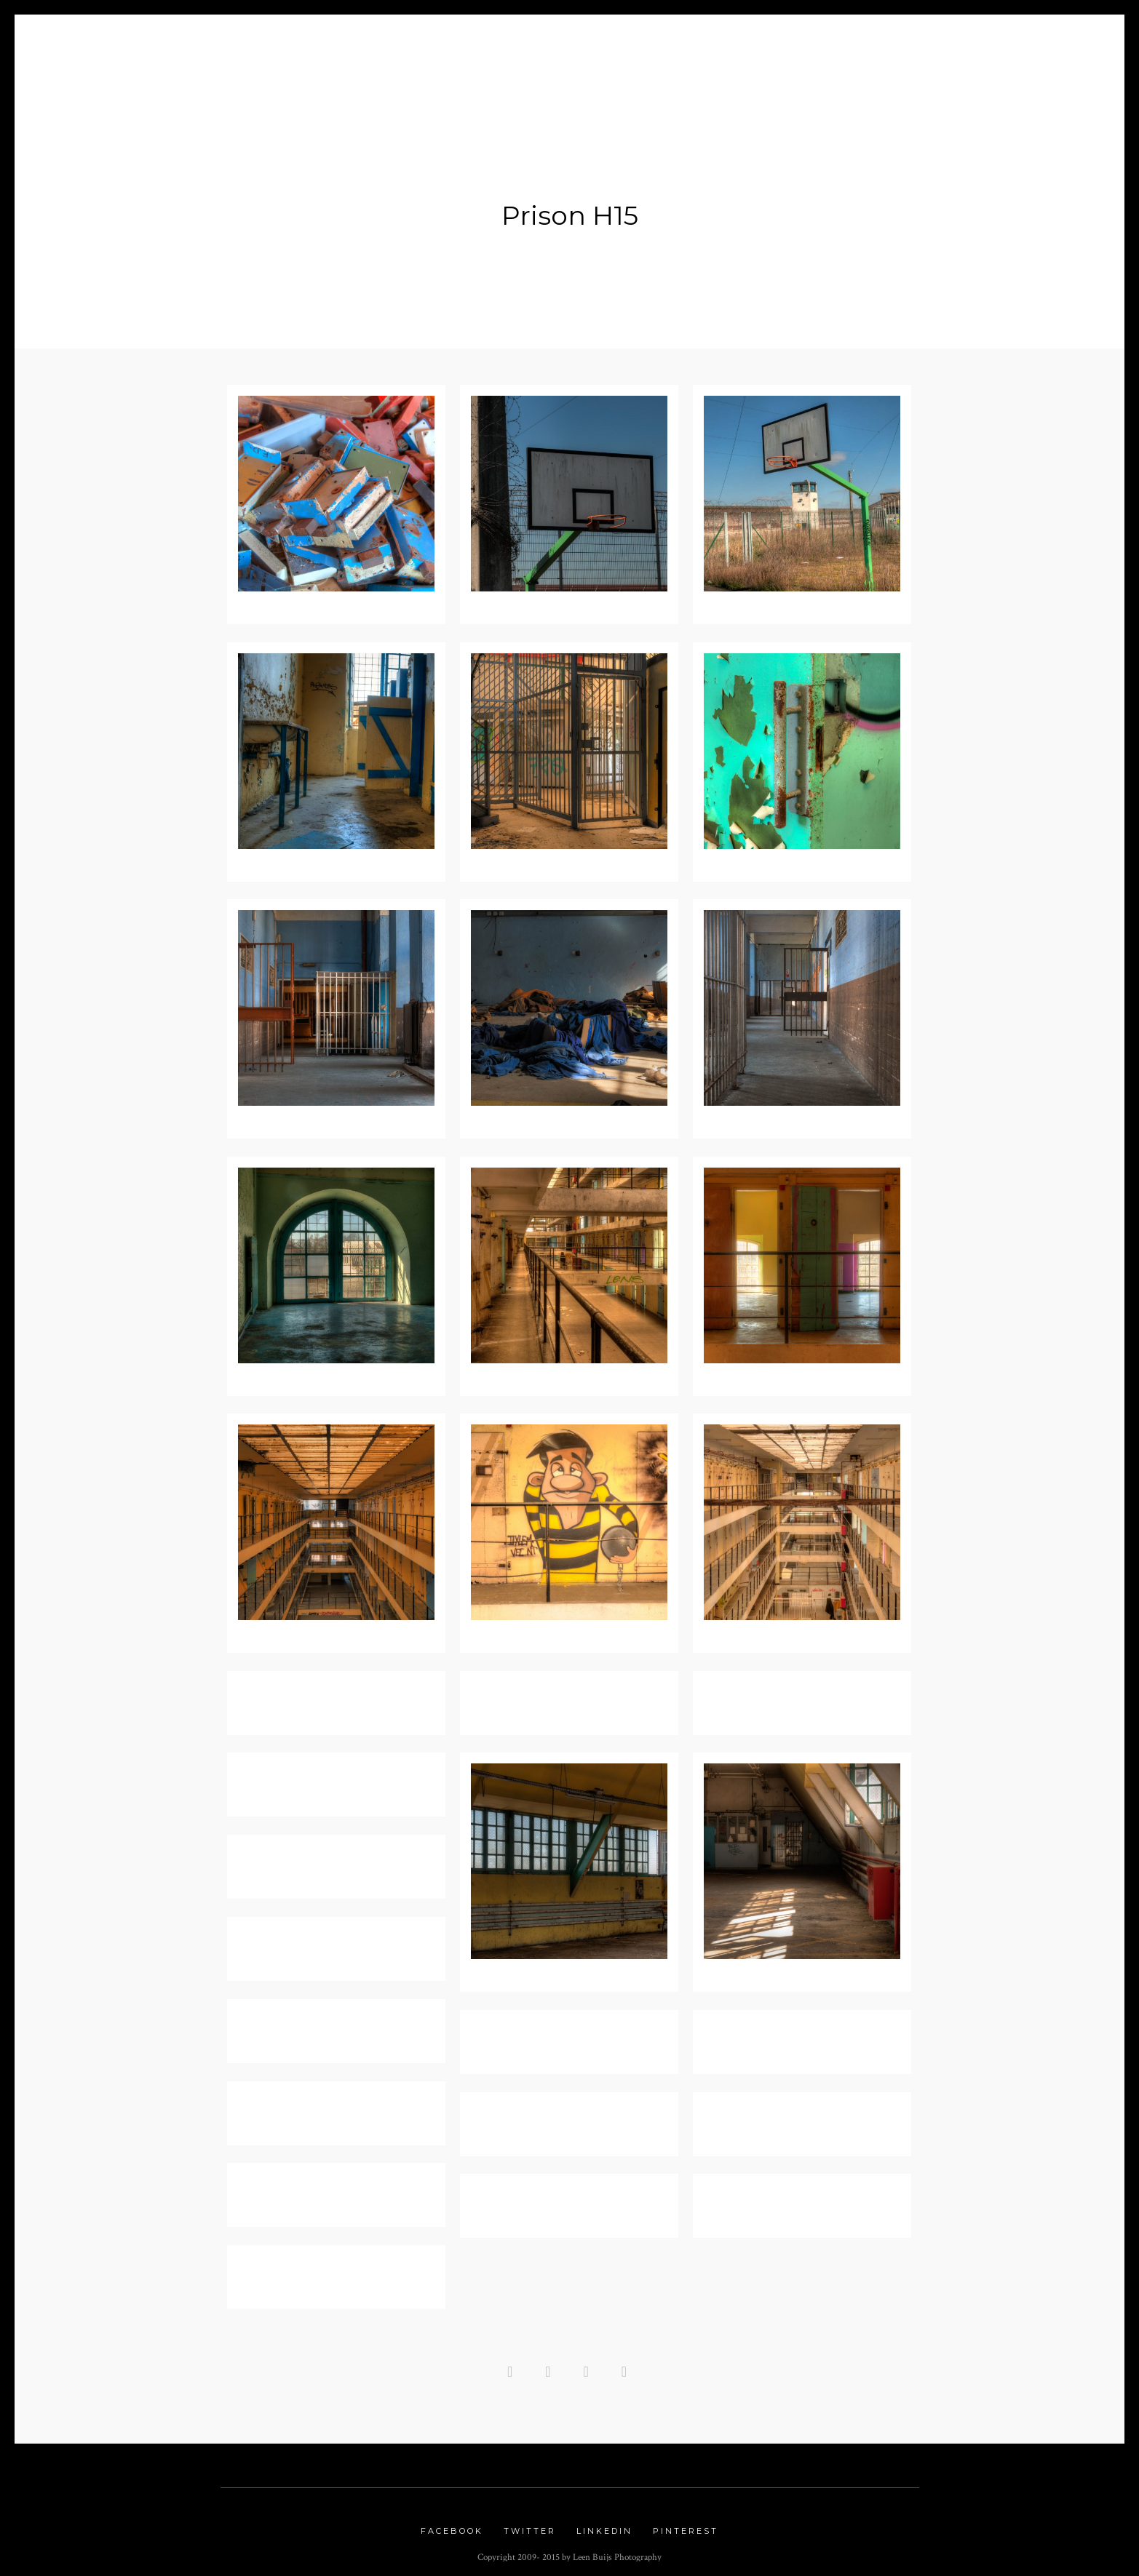 The width and height of the screenshot is (1139, 2576). What do you see at coordinates (394, 44) in the screenshot?
I see `Blog` at bounding box center [394, 44].